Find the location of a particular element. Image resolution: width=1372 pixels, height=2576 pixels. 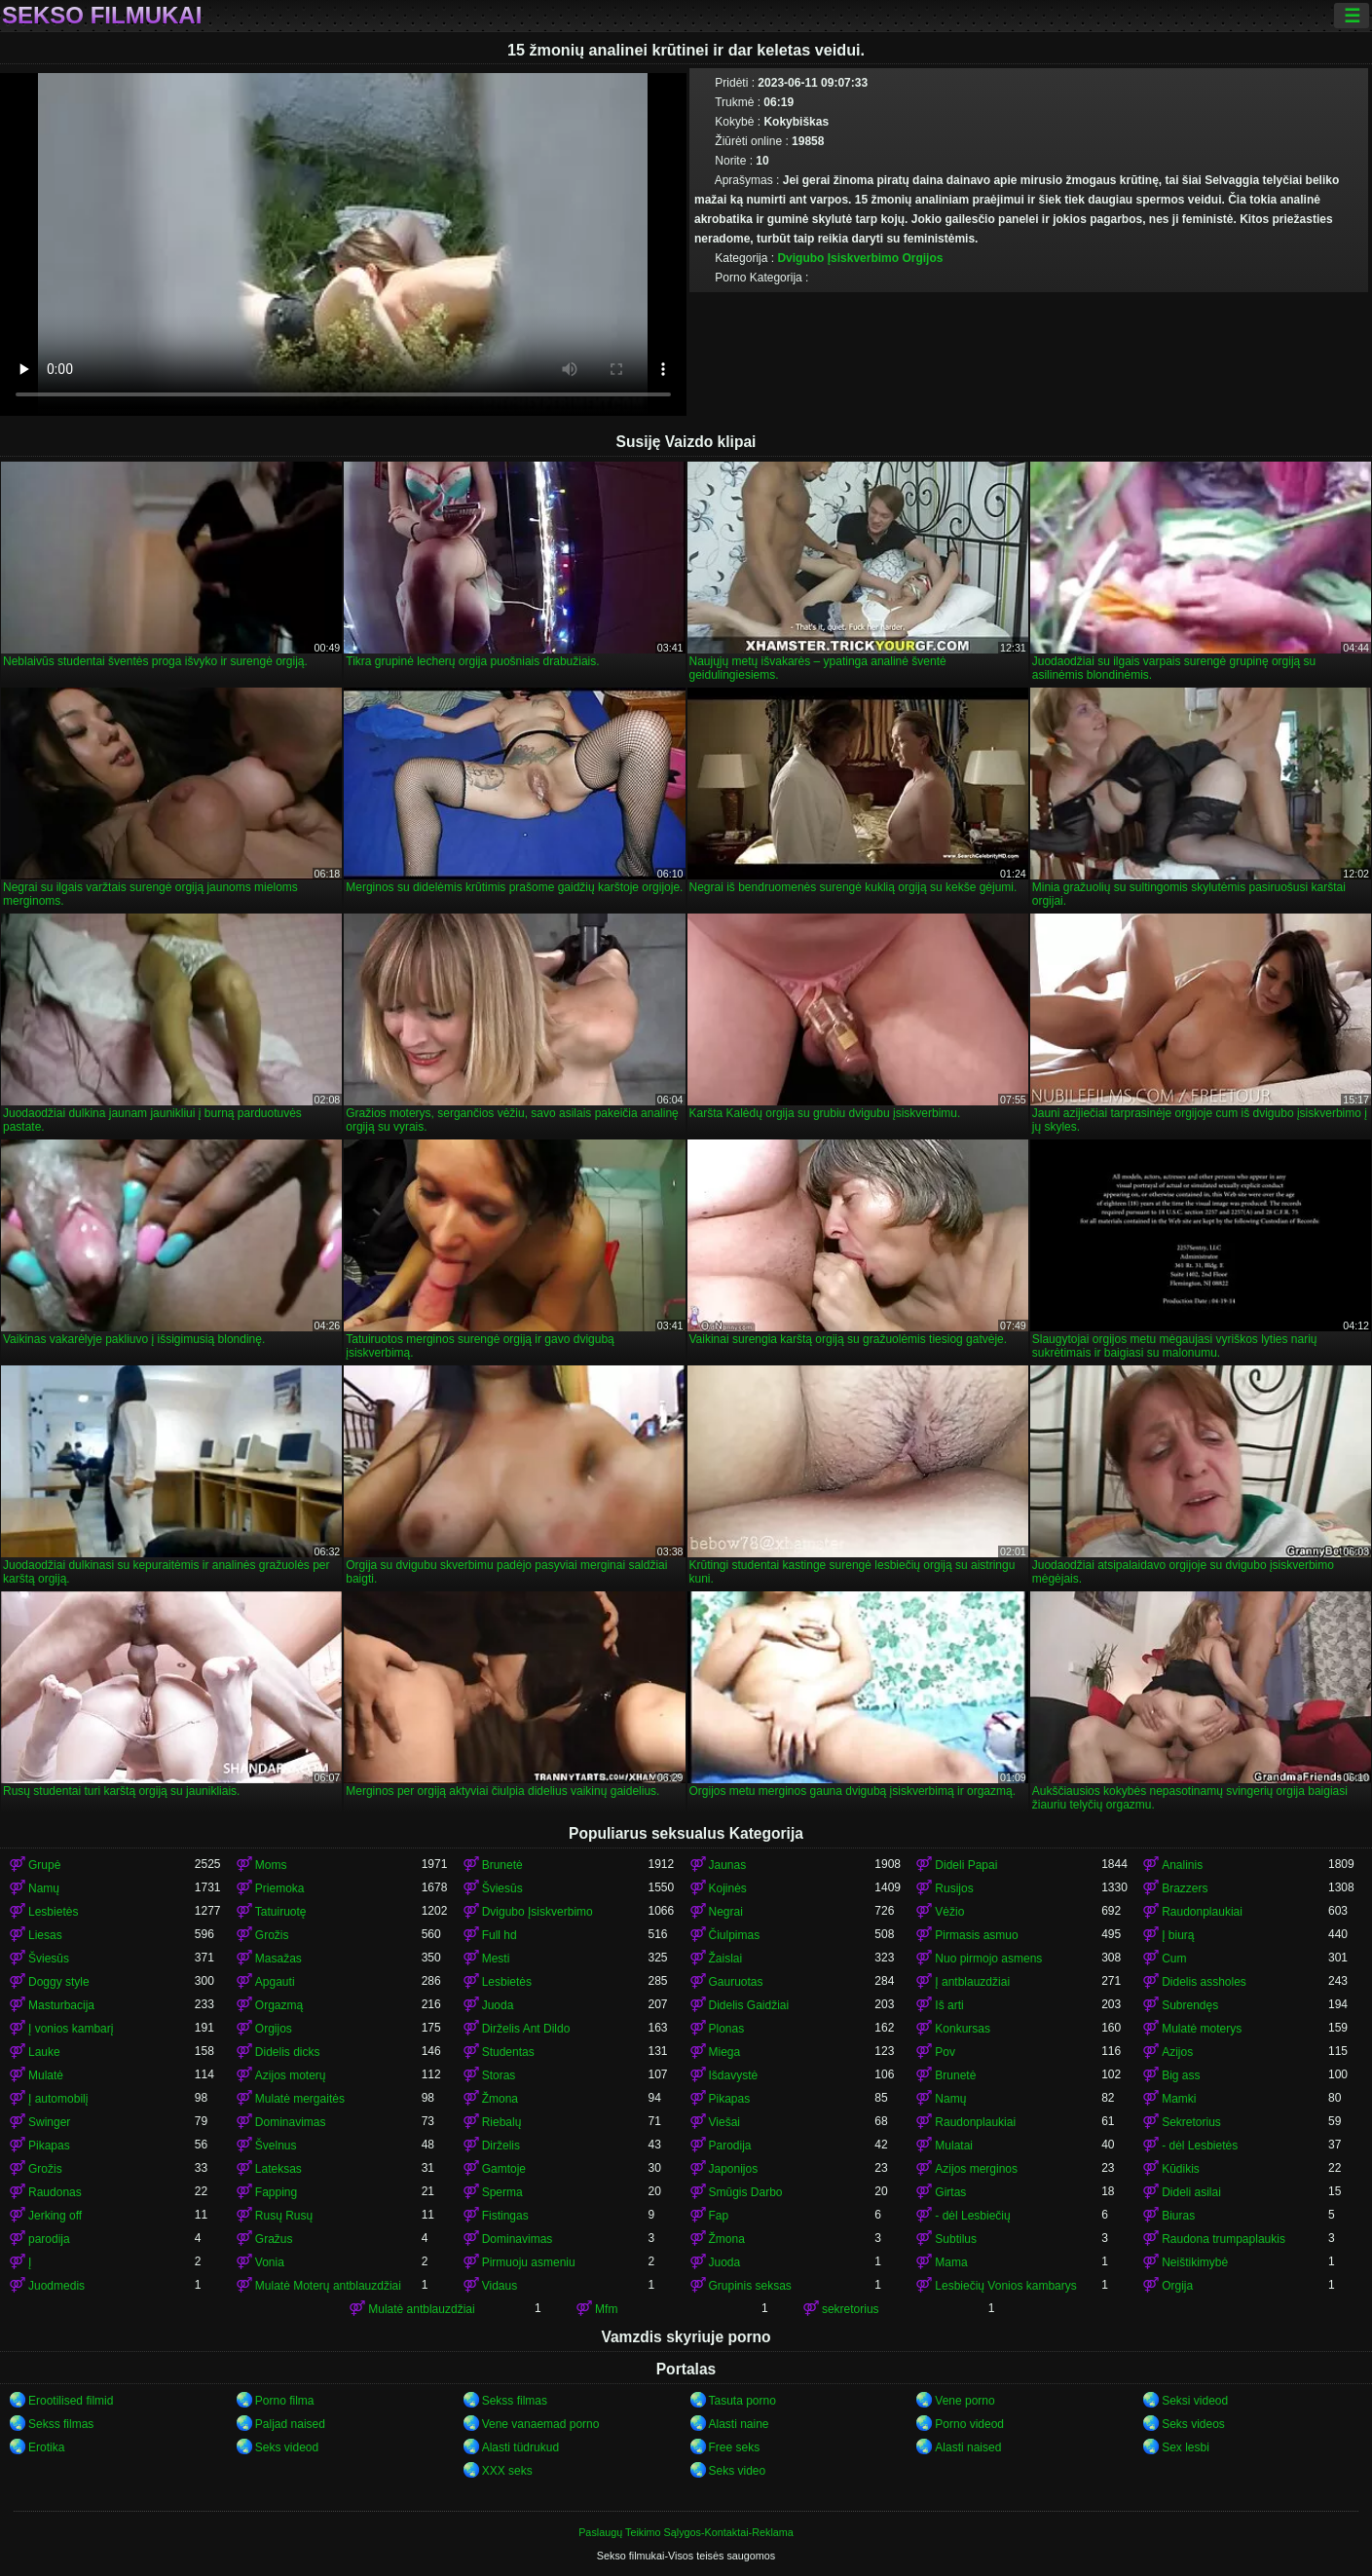

Mulatė antblauzdžiai is located at coordinates (421, 2309).